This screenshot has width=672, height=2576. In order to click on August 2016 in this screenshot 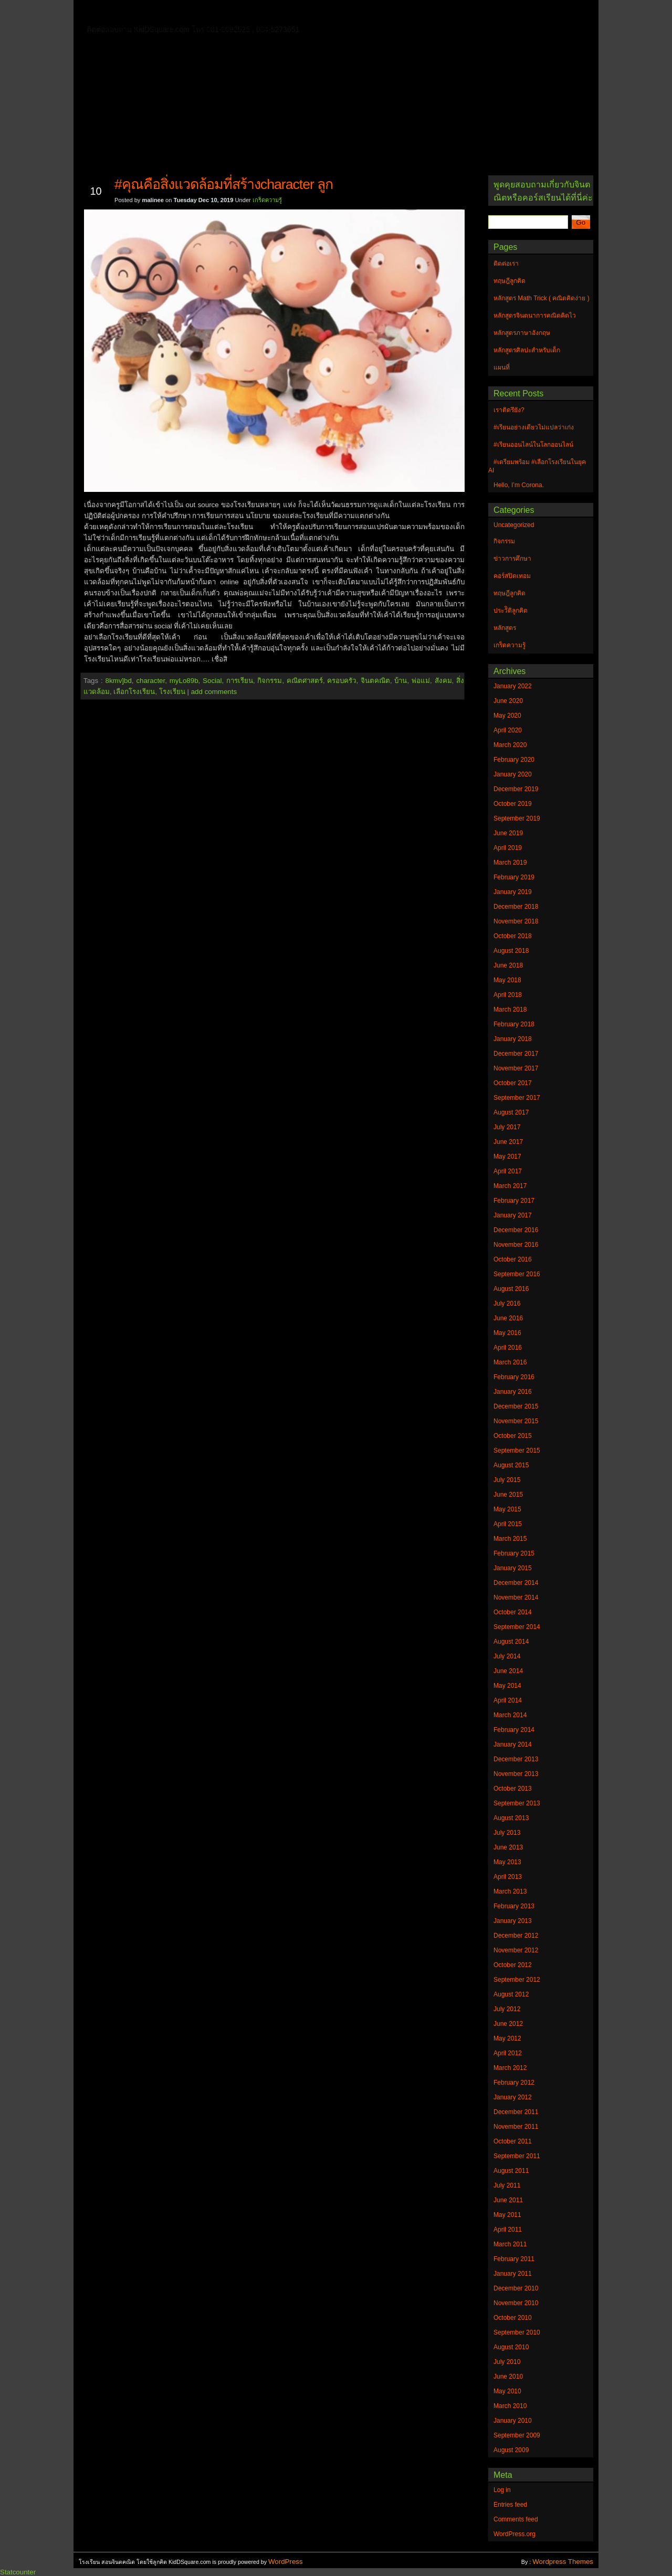, I will do `click(511, 1288)`.